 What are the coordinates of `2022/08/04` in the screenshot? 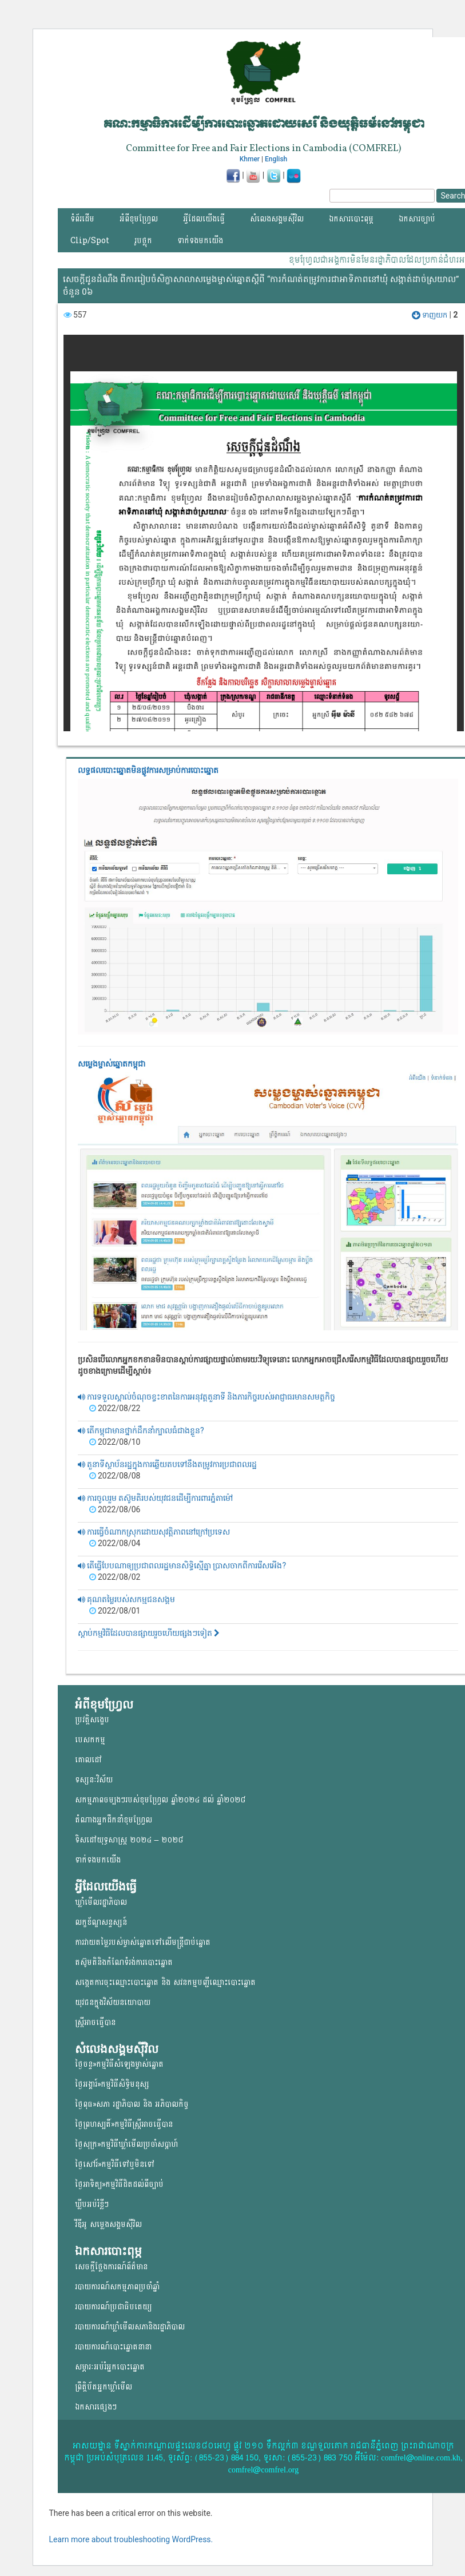 It's located at (115, 1543).